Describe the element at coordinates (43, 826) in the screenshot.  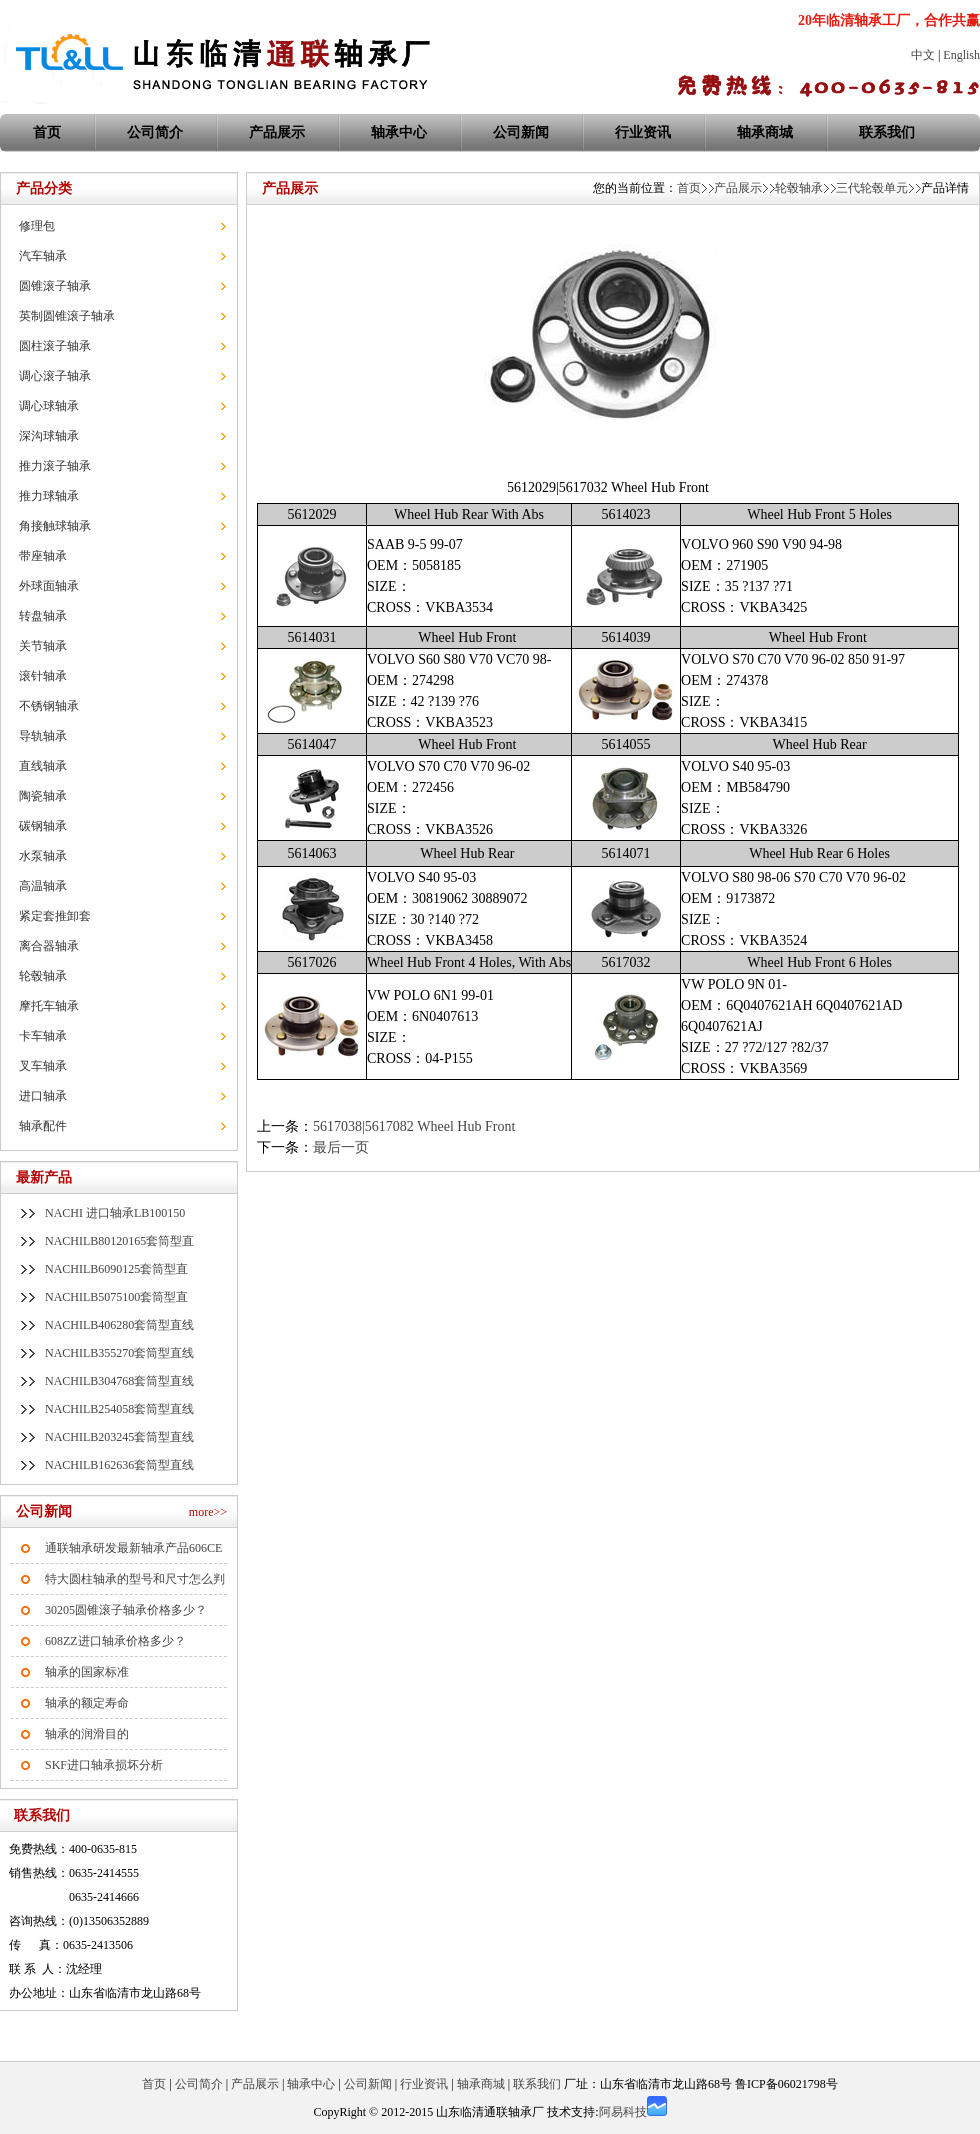
I see `碳钢轴承` at that location.